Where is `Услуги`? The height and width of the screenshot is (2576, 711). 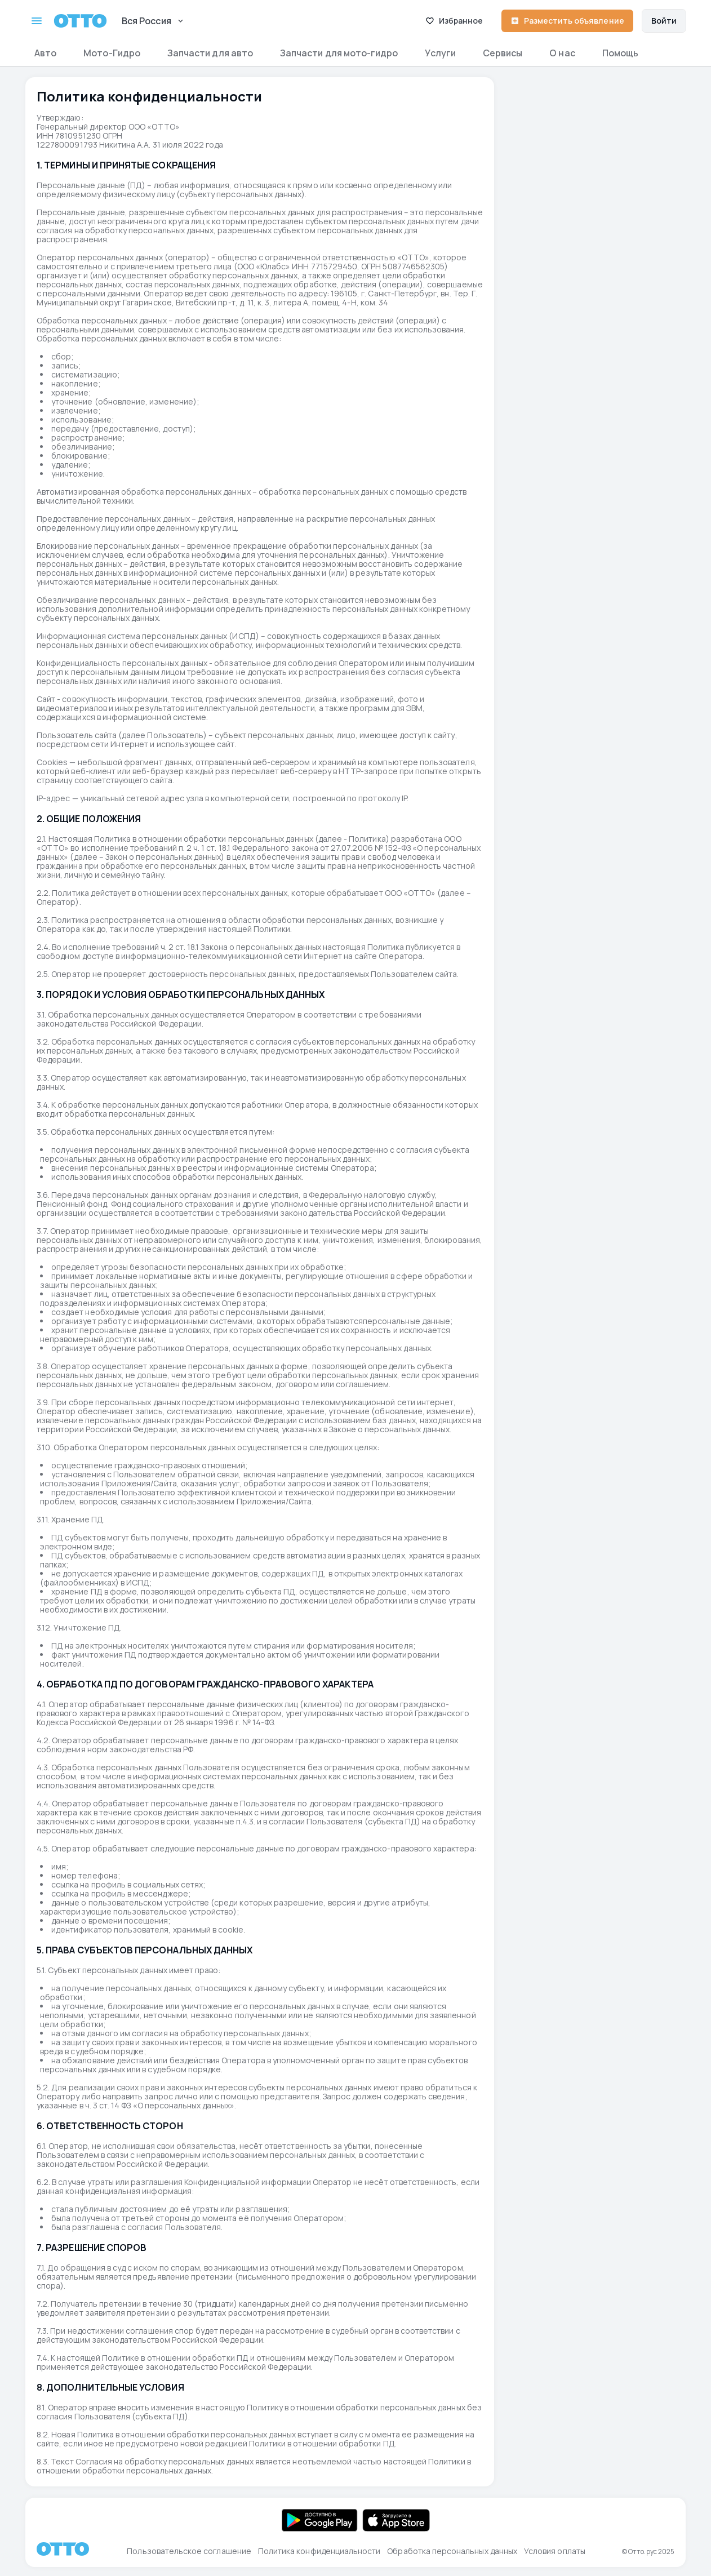 Услуги is located at coordinates (440, 53).